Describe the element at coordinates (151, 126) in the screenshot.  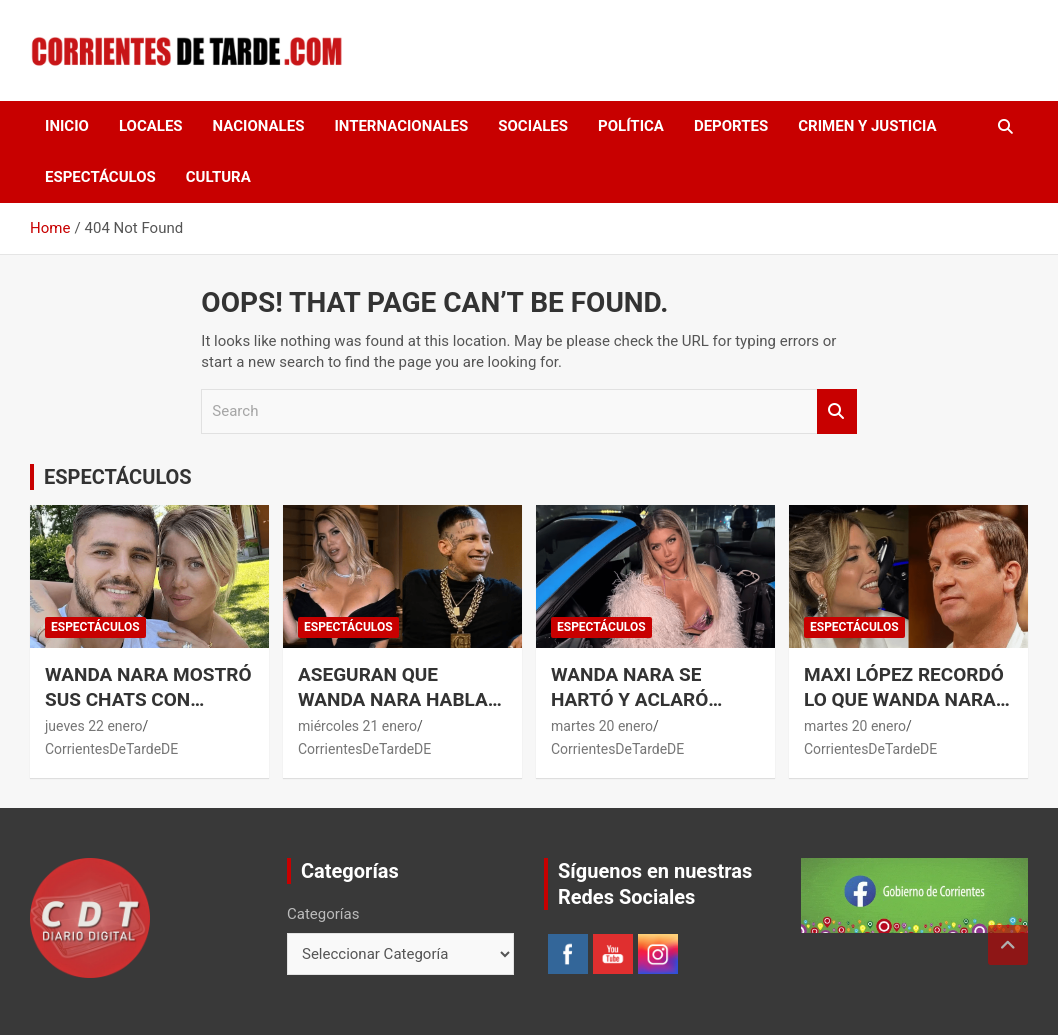
I see `LOCALES` at that location.